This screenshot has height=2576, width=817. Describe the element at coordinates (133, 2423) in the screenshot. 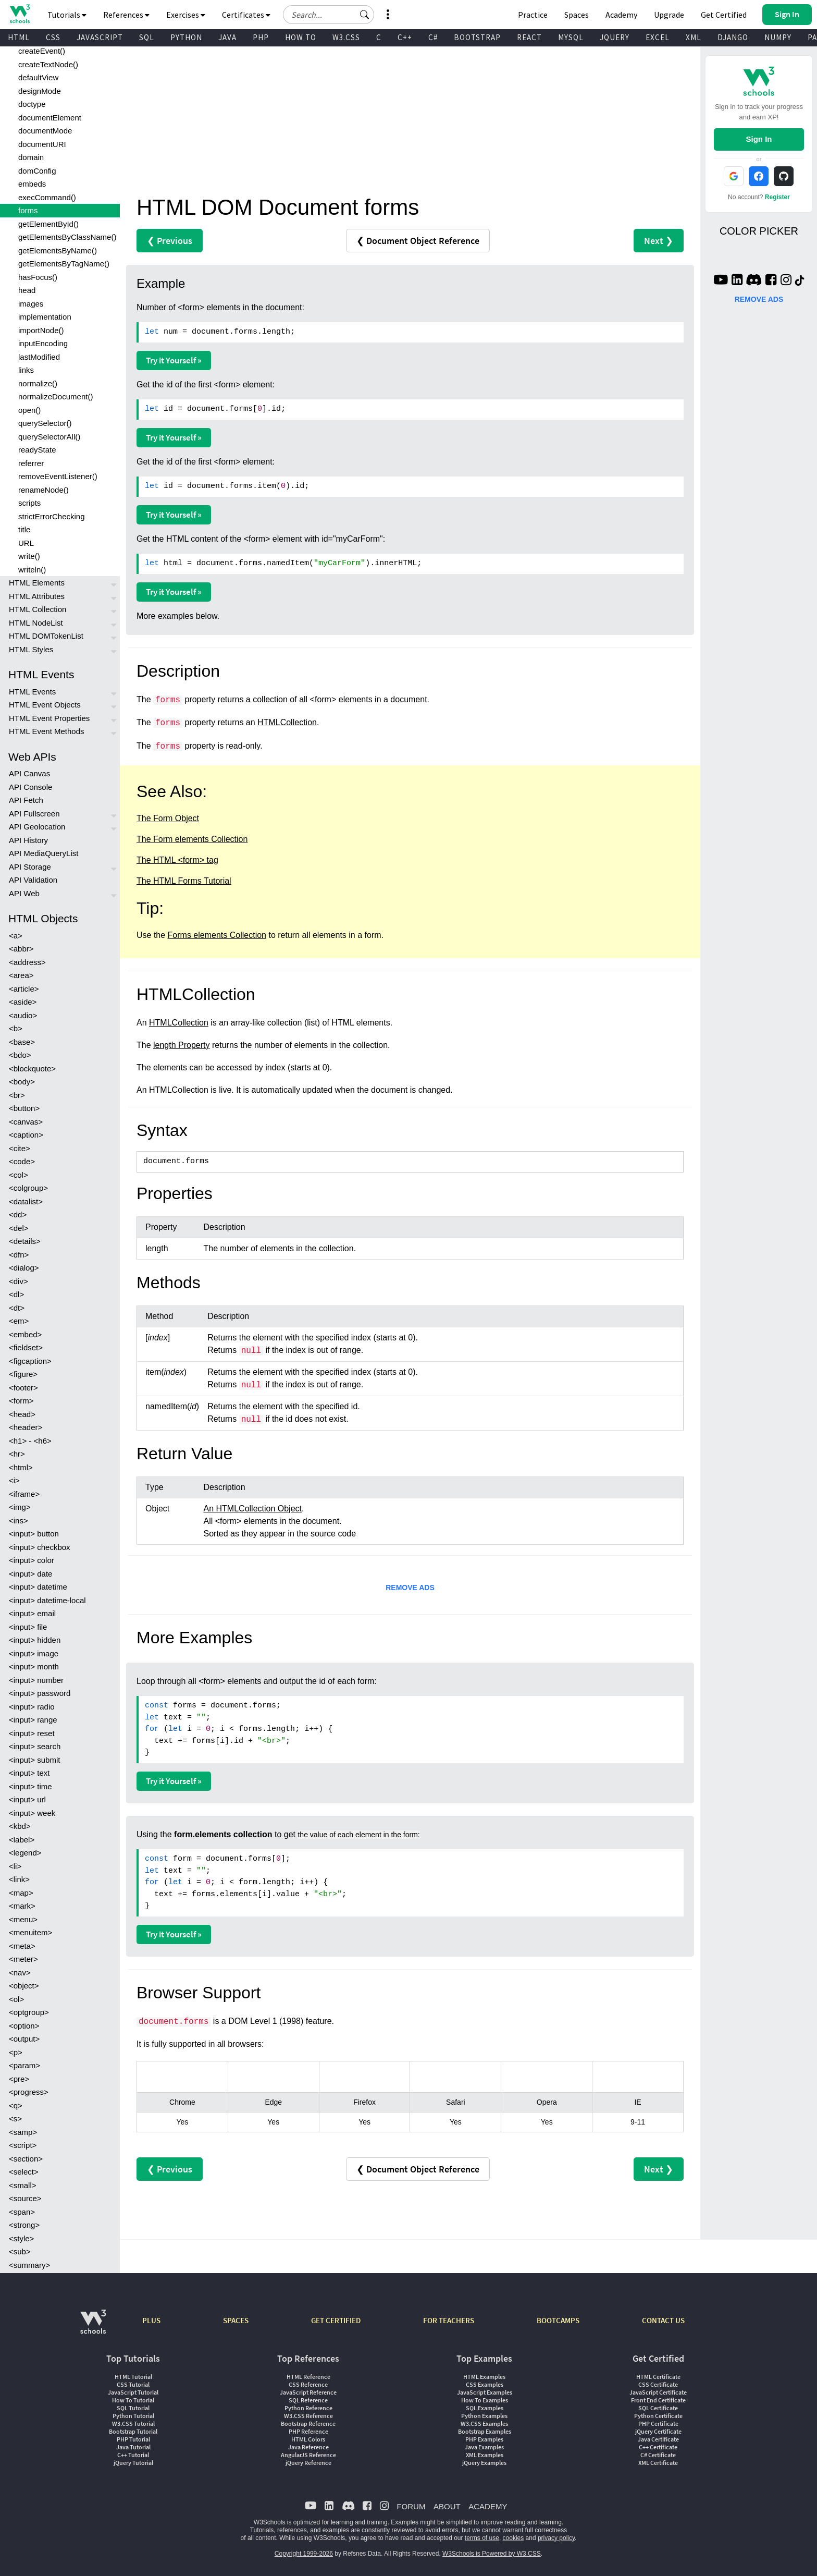

I see `W3.CSS Tutorial` at that location.